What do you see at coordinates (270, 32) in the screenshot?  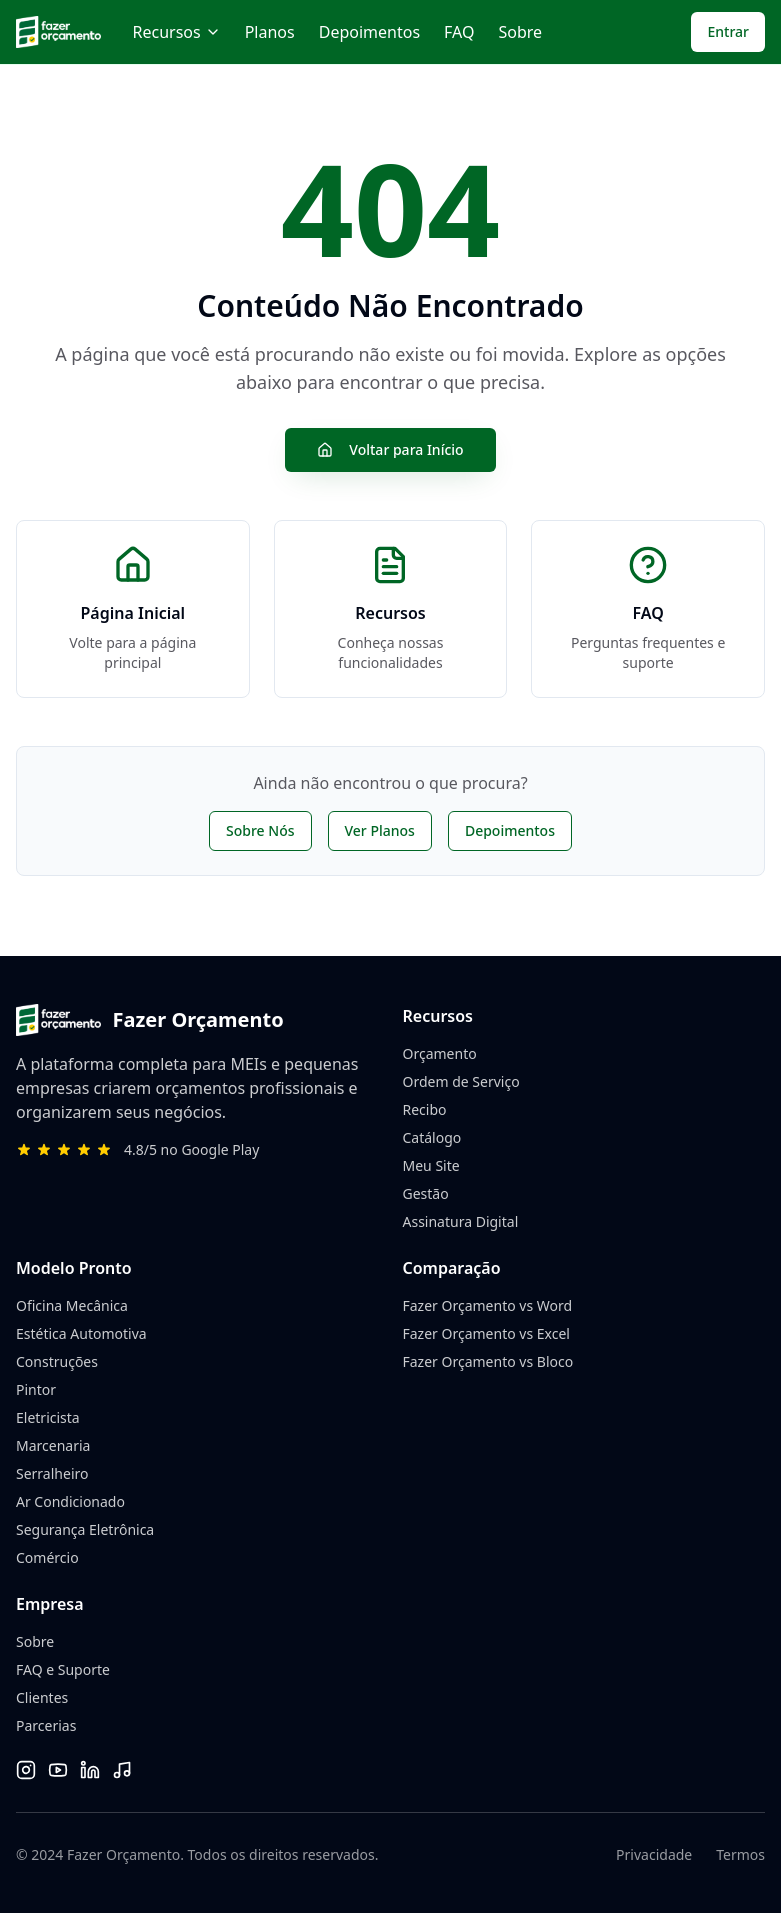 I see `Planos` at bounding box center [270, 32].